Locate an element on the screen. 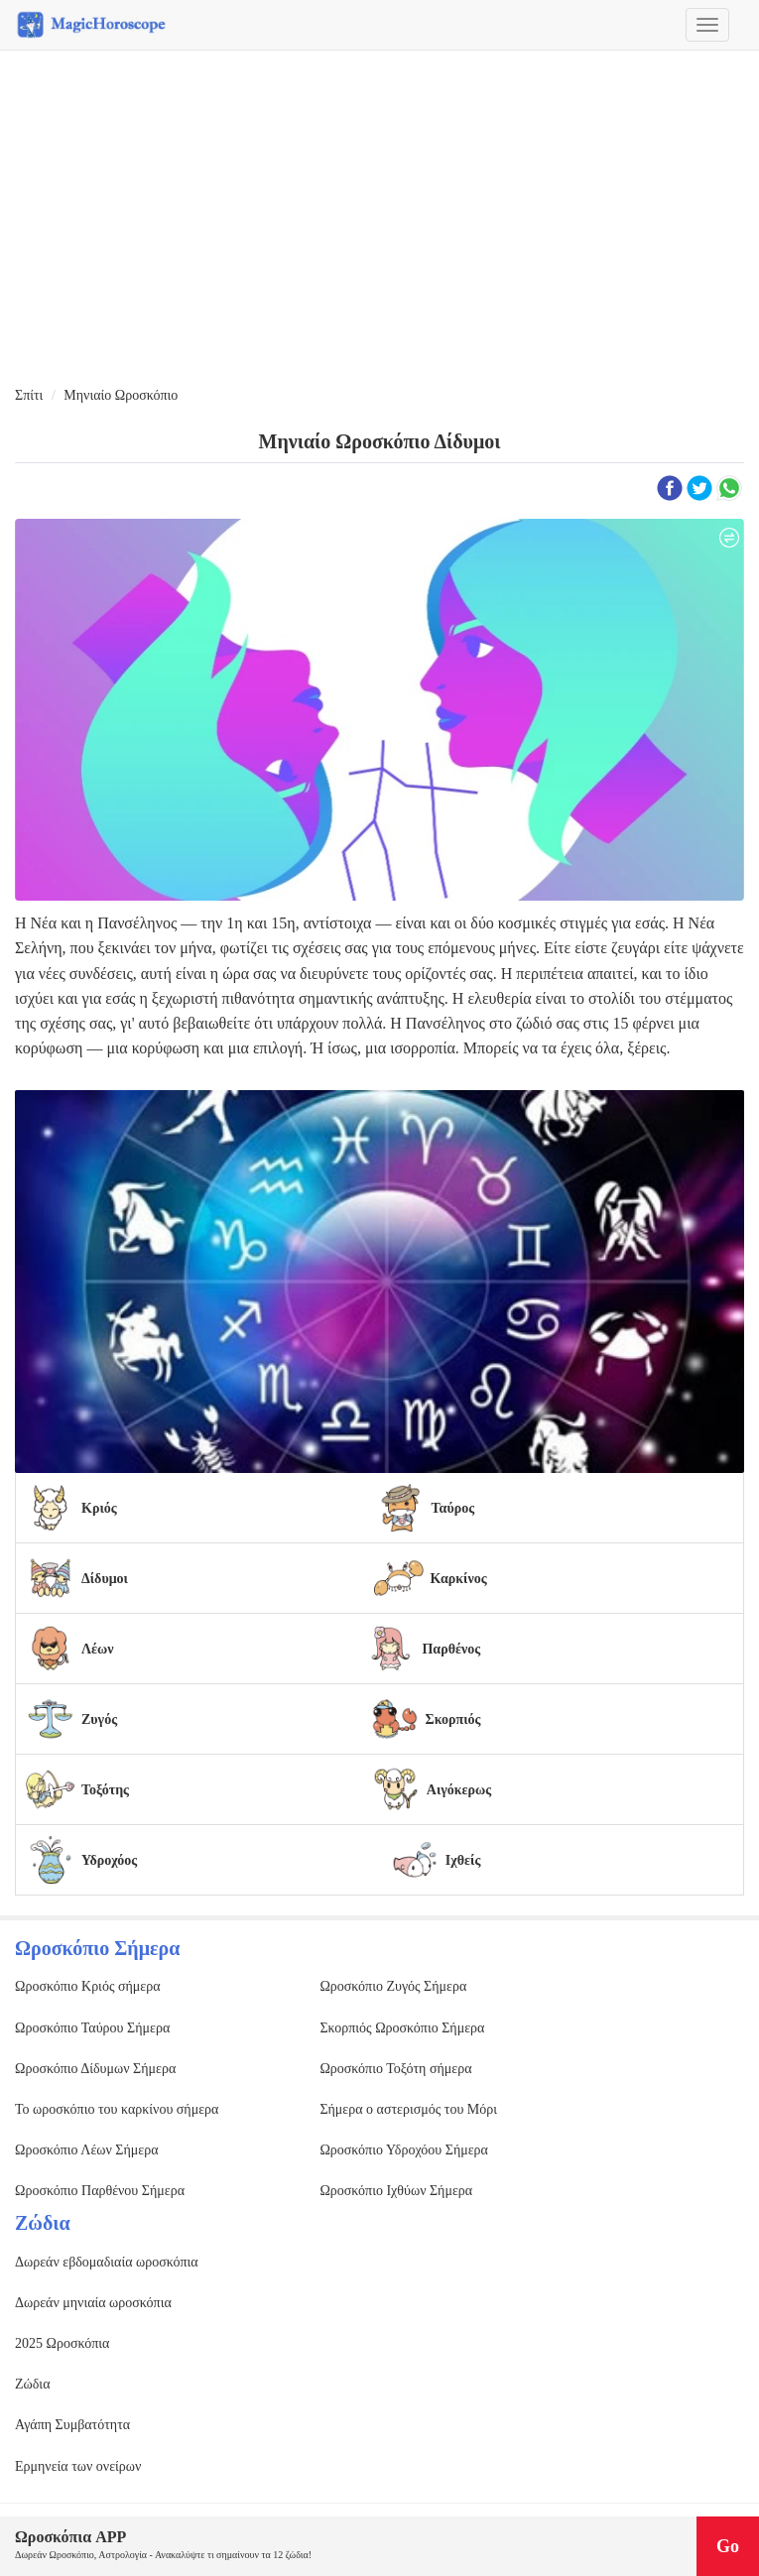 The height and width of the screenshot is (2576, 759). Ταύρος is located at coordinates (453, 1508).